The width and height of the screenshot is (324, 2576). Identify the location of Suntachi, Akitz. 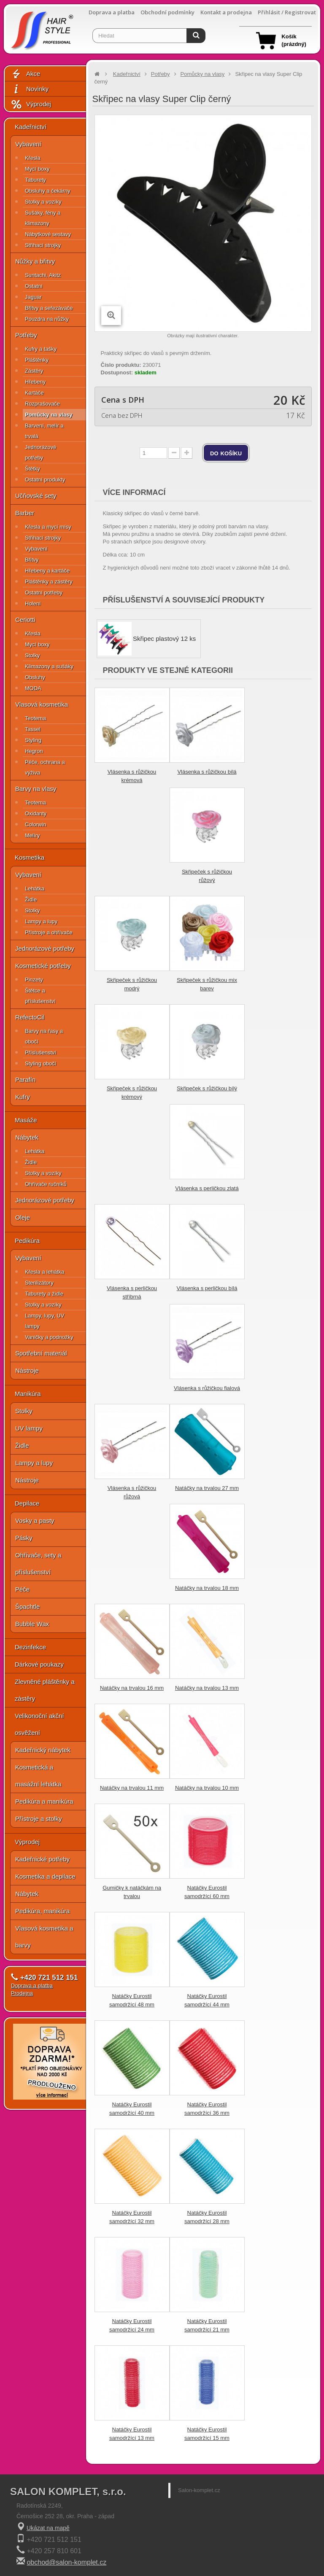
(43, 275).